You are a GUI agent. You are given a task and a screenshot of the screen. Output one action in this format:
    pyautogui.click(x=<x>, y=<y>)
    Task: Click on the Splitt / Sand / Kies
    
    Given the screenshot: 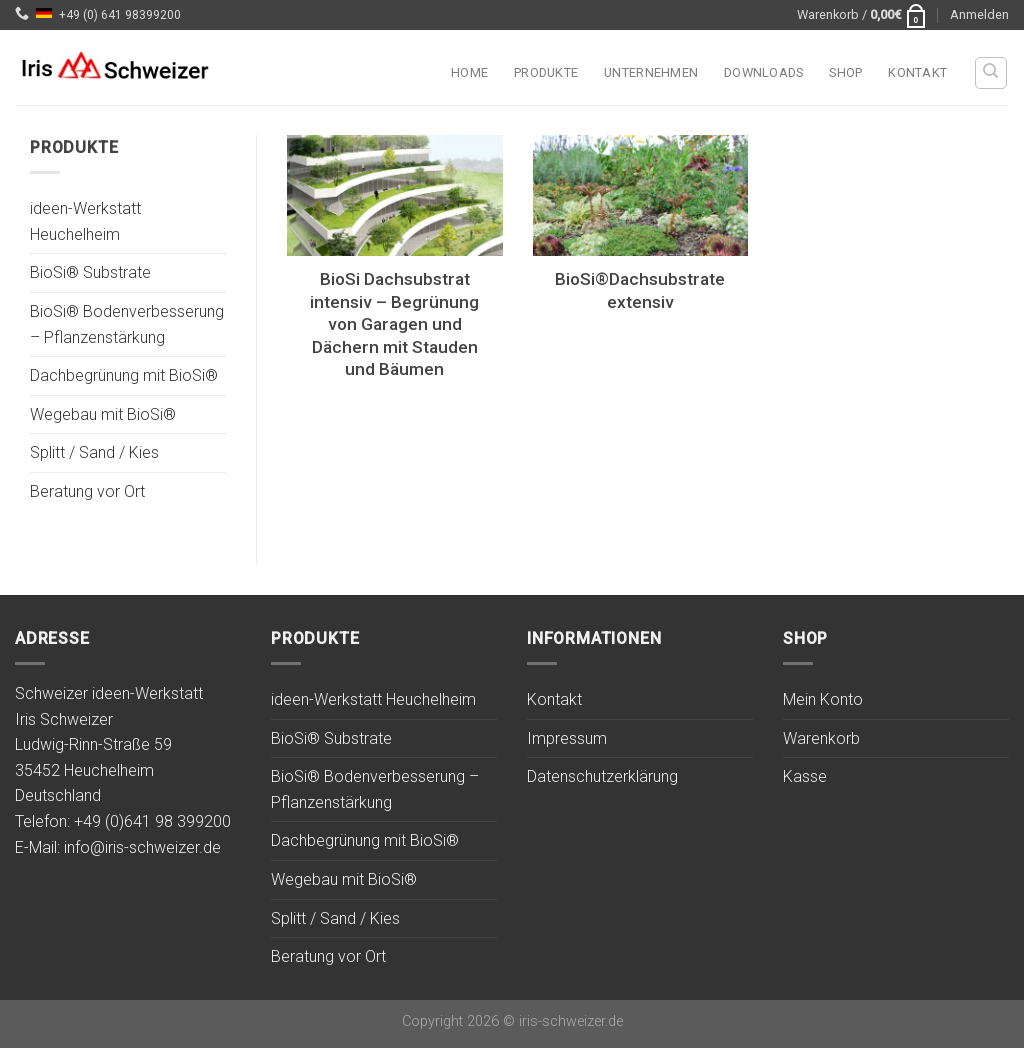 What is the action you would take?
    pyautogui.click(x=94, y=453)
    